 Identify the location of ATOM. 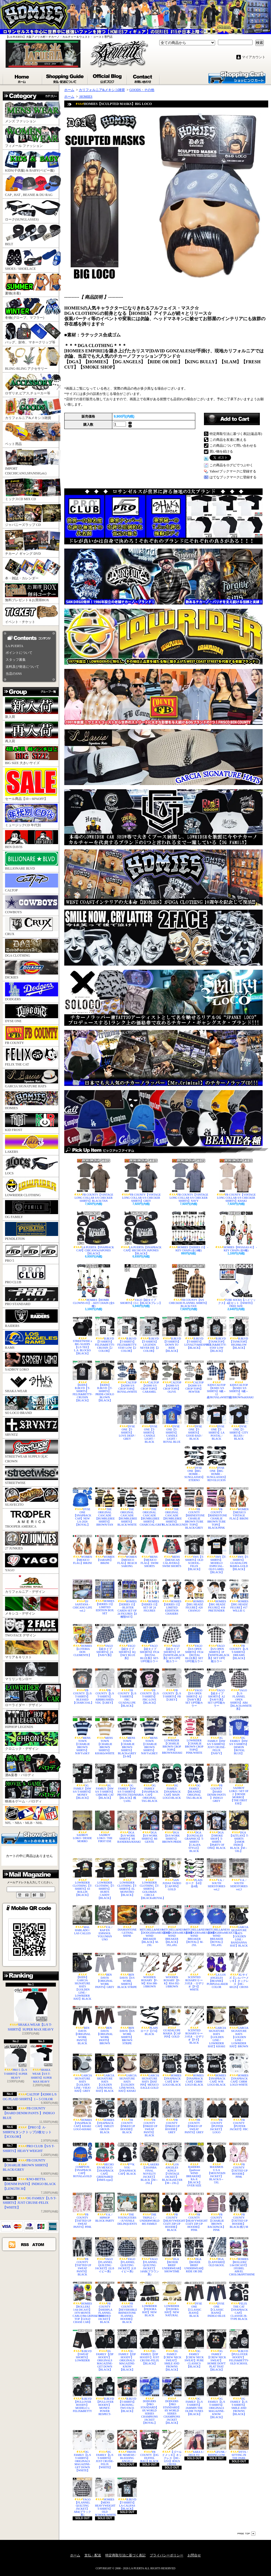
(38, 2244).